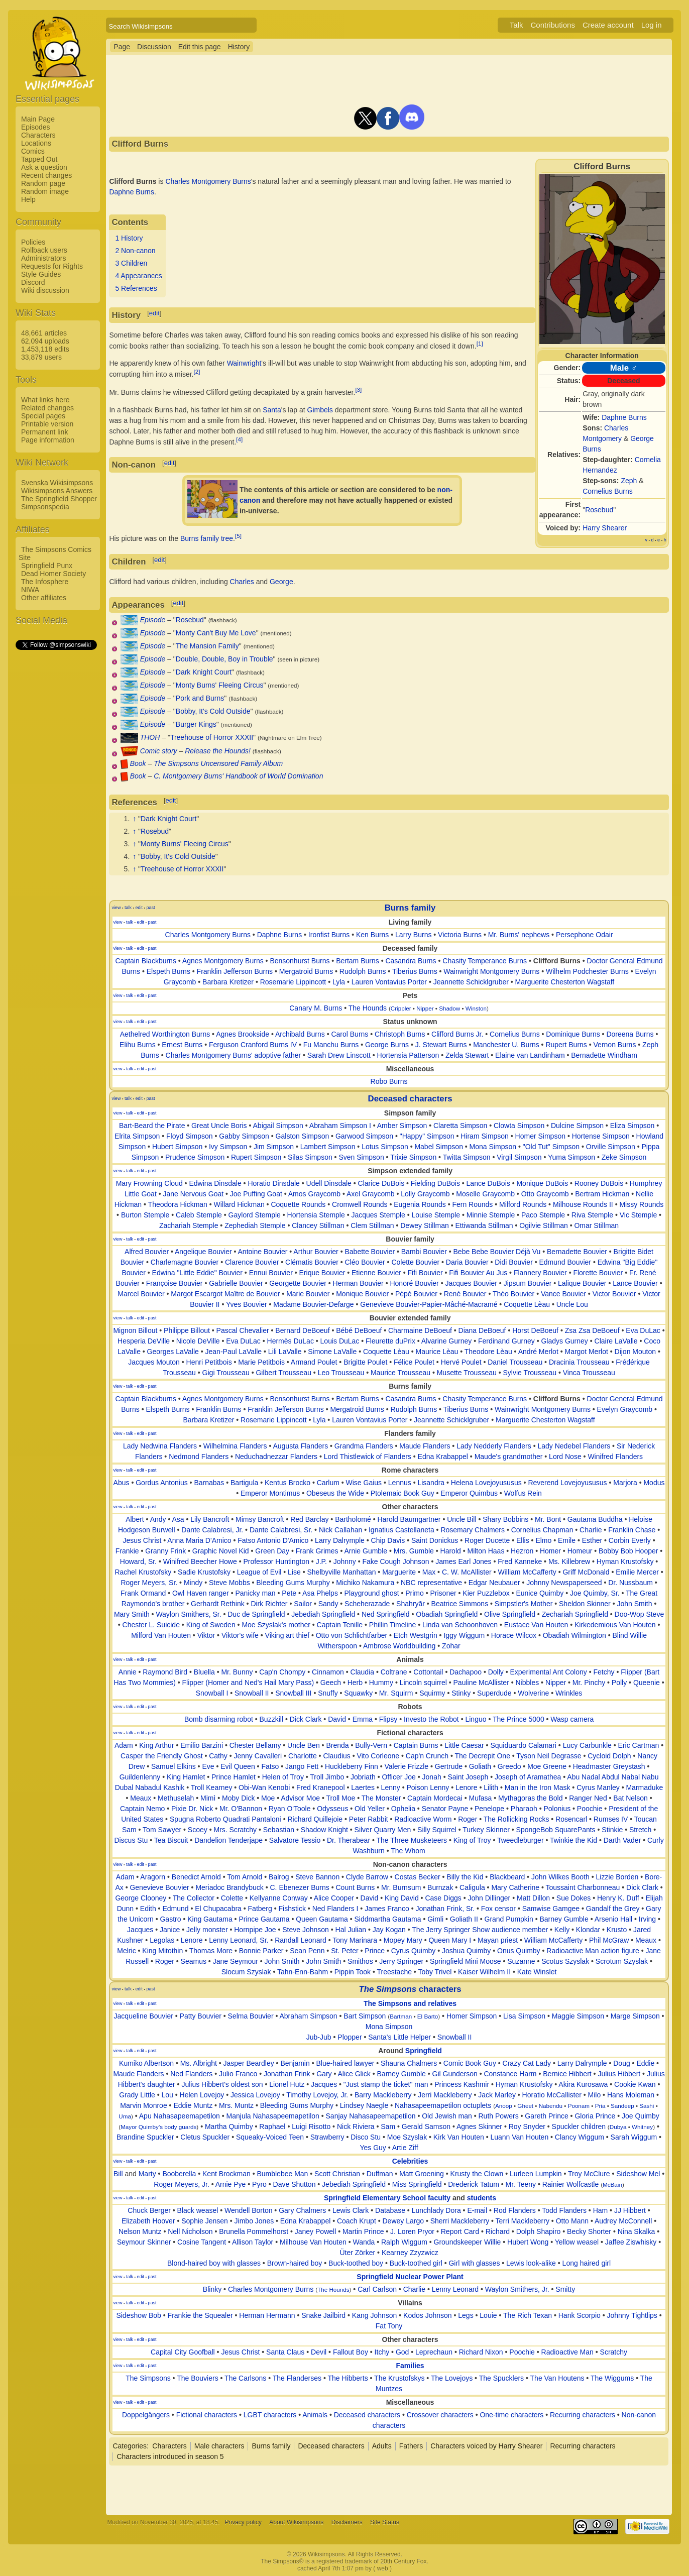  What do you see at coordinates (552, 2095) in the screenshot?
I see `Horatio McCallister` at bounding box center [552, 2095].